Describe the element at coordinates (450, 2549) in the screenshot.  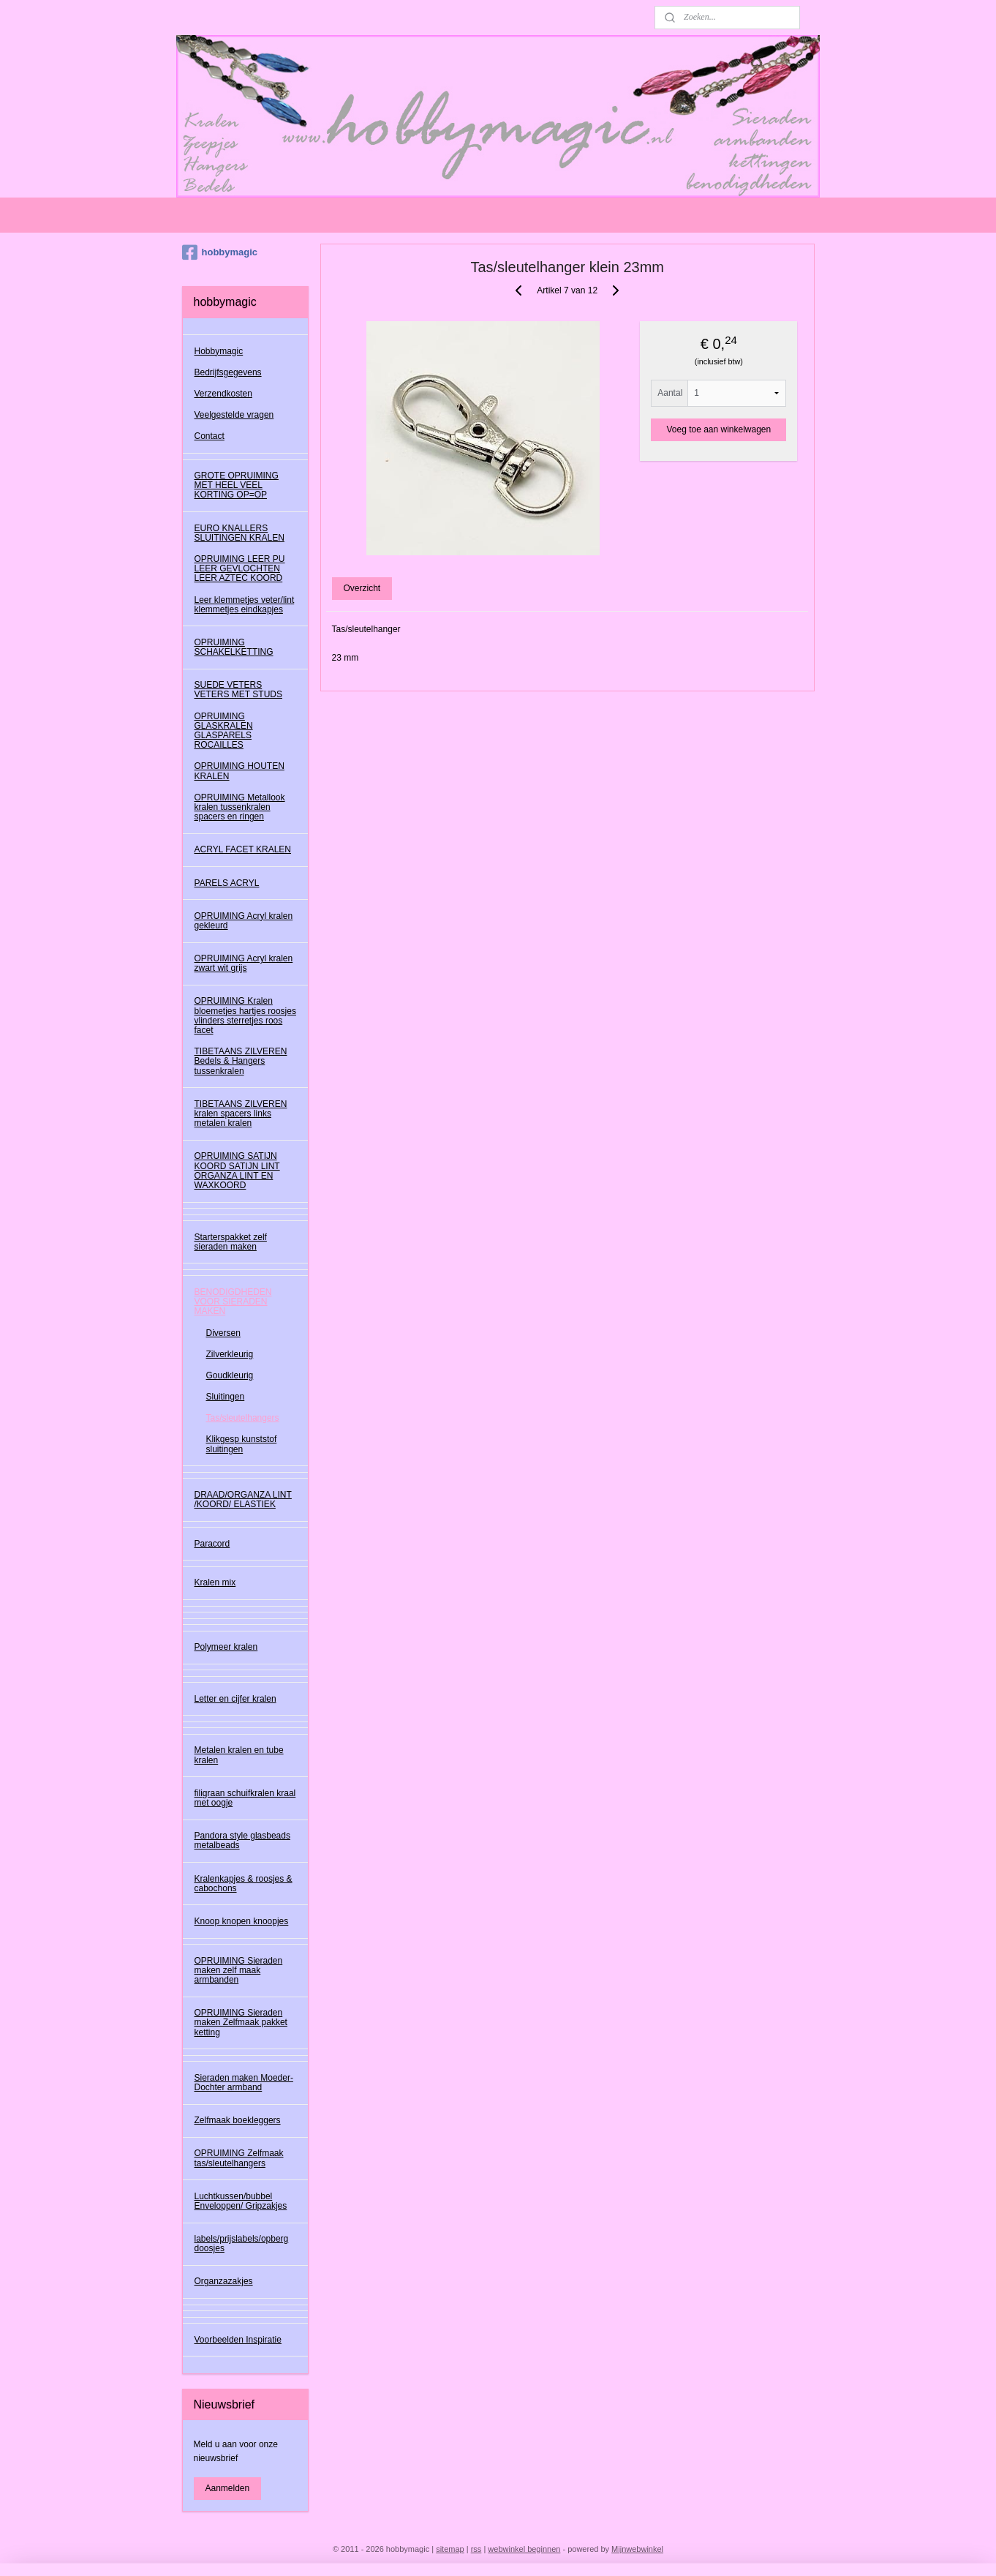
I see `sitemap` at that location.